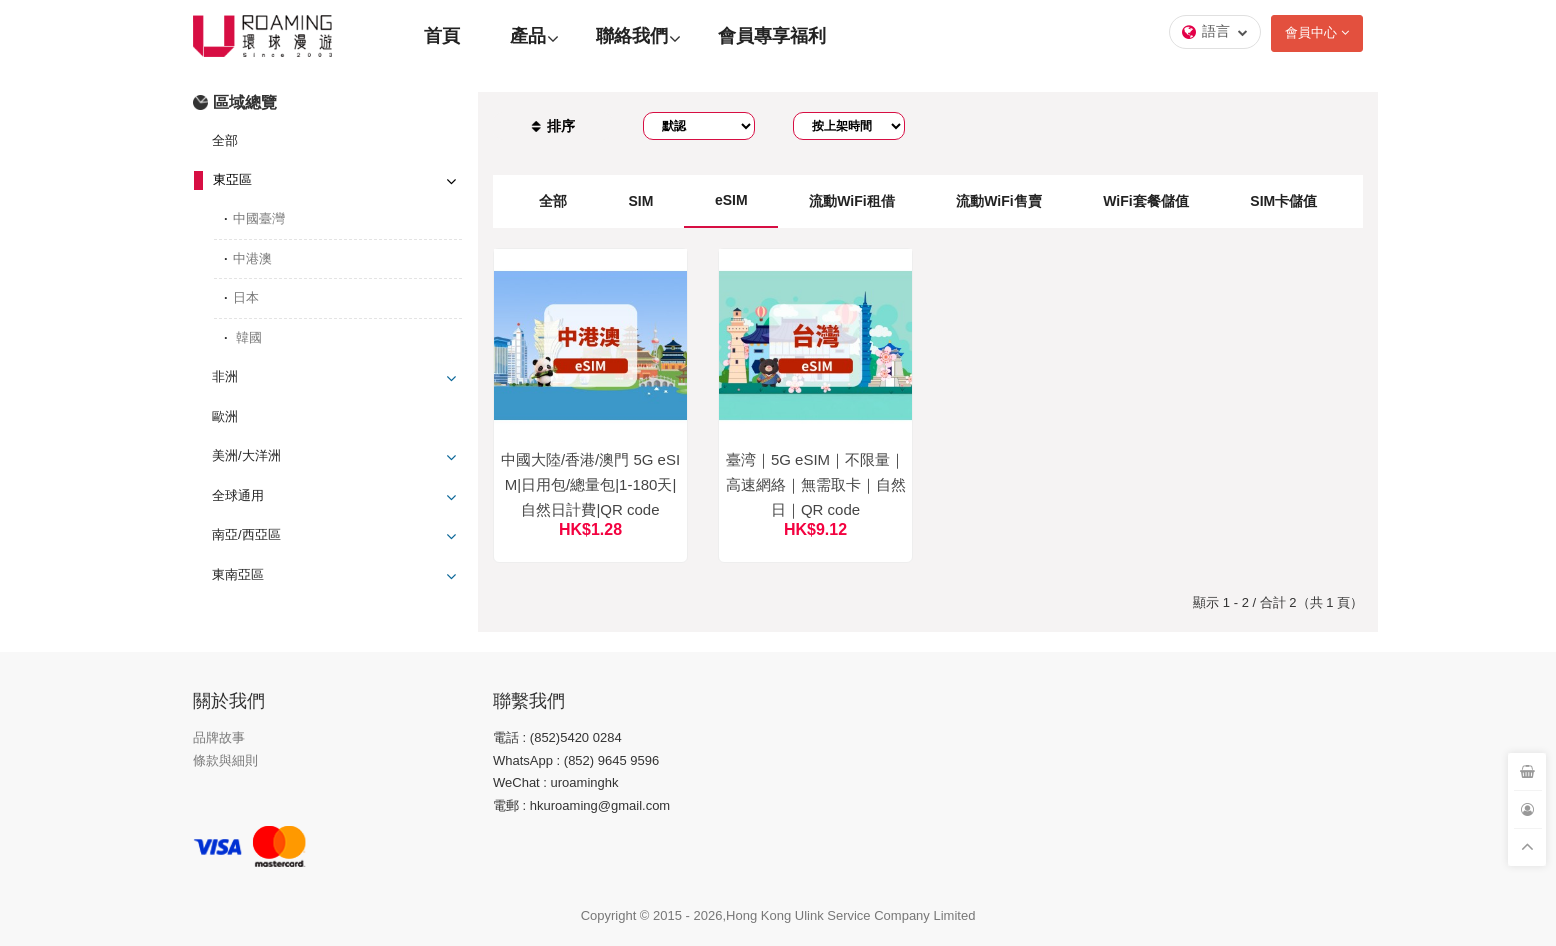 This screenshot has height=946, width=1556. What do you see at coordinates (246, 455) in the screenshot?
I see `美洲/大洋洲` at bounding box center [246, 455].